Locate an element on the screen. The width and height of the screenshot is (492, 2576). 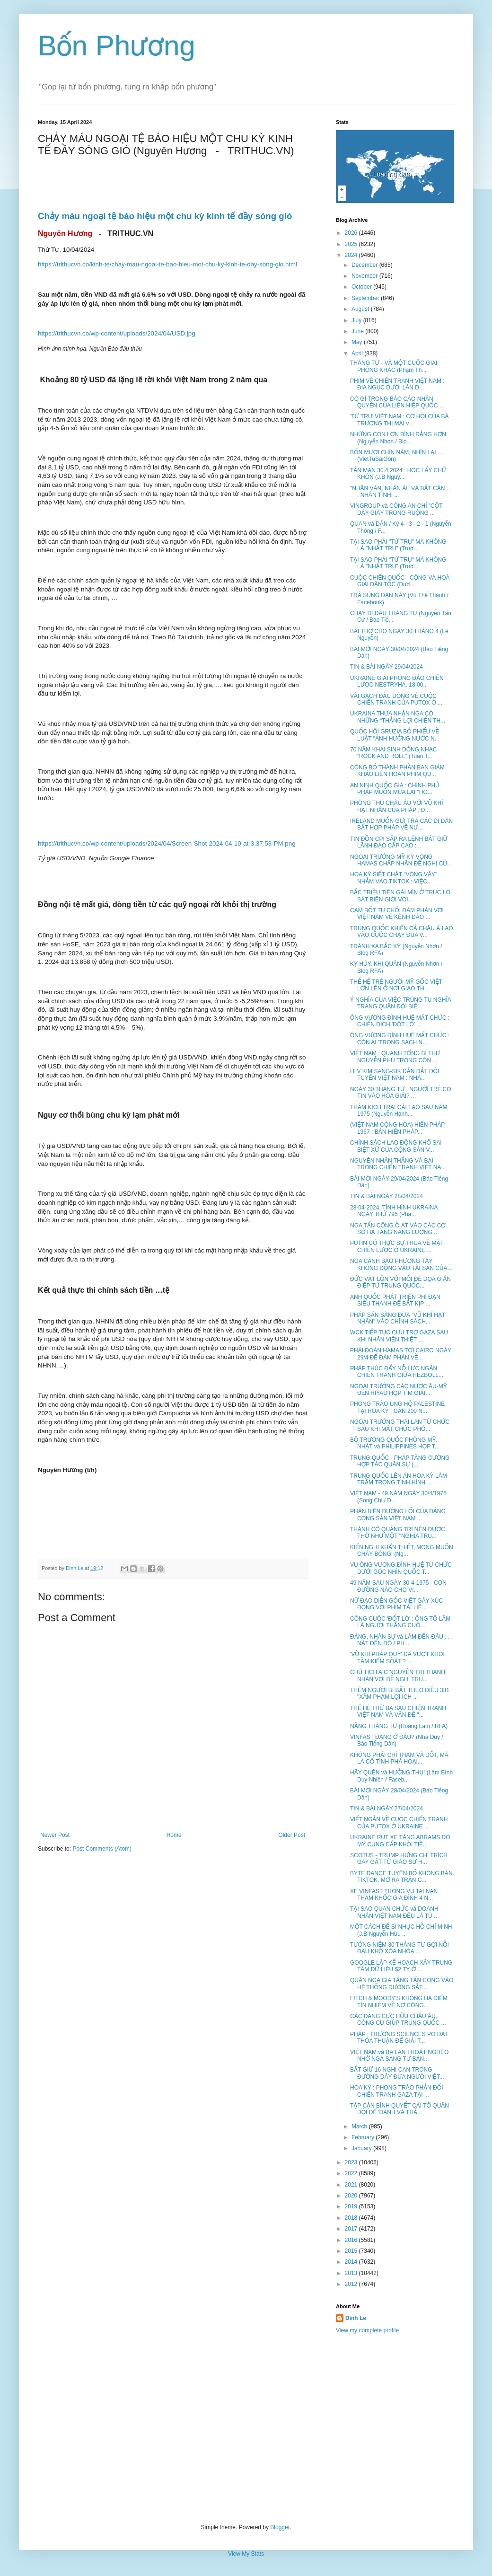
PHÒNG THỦ CHÂU ÂU VỚI VŨ KHÍ HẠT NHÂN CỦA PHÁP : Đ... is located at coordinates (396, 806).